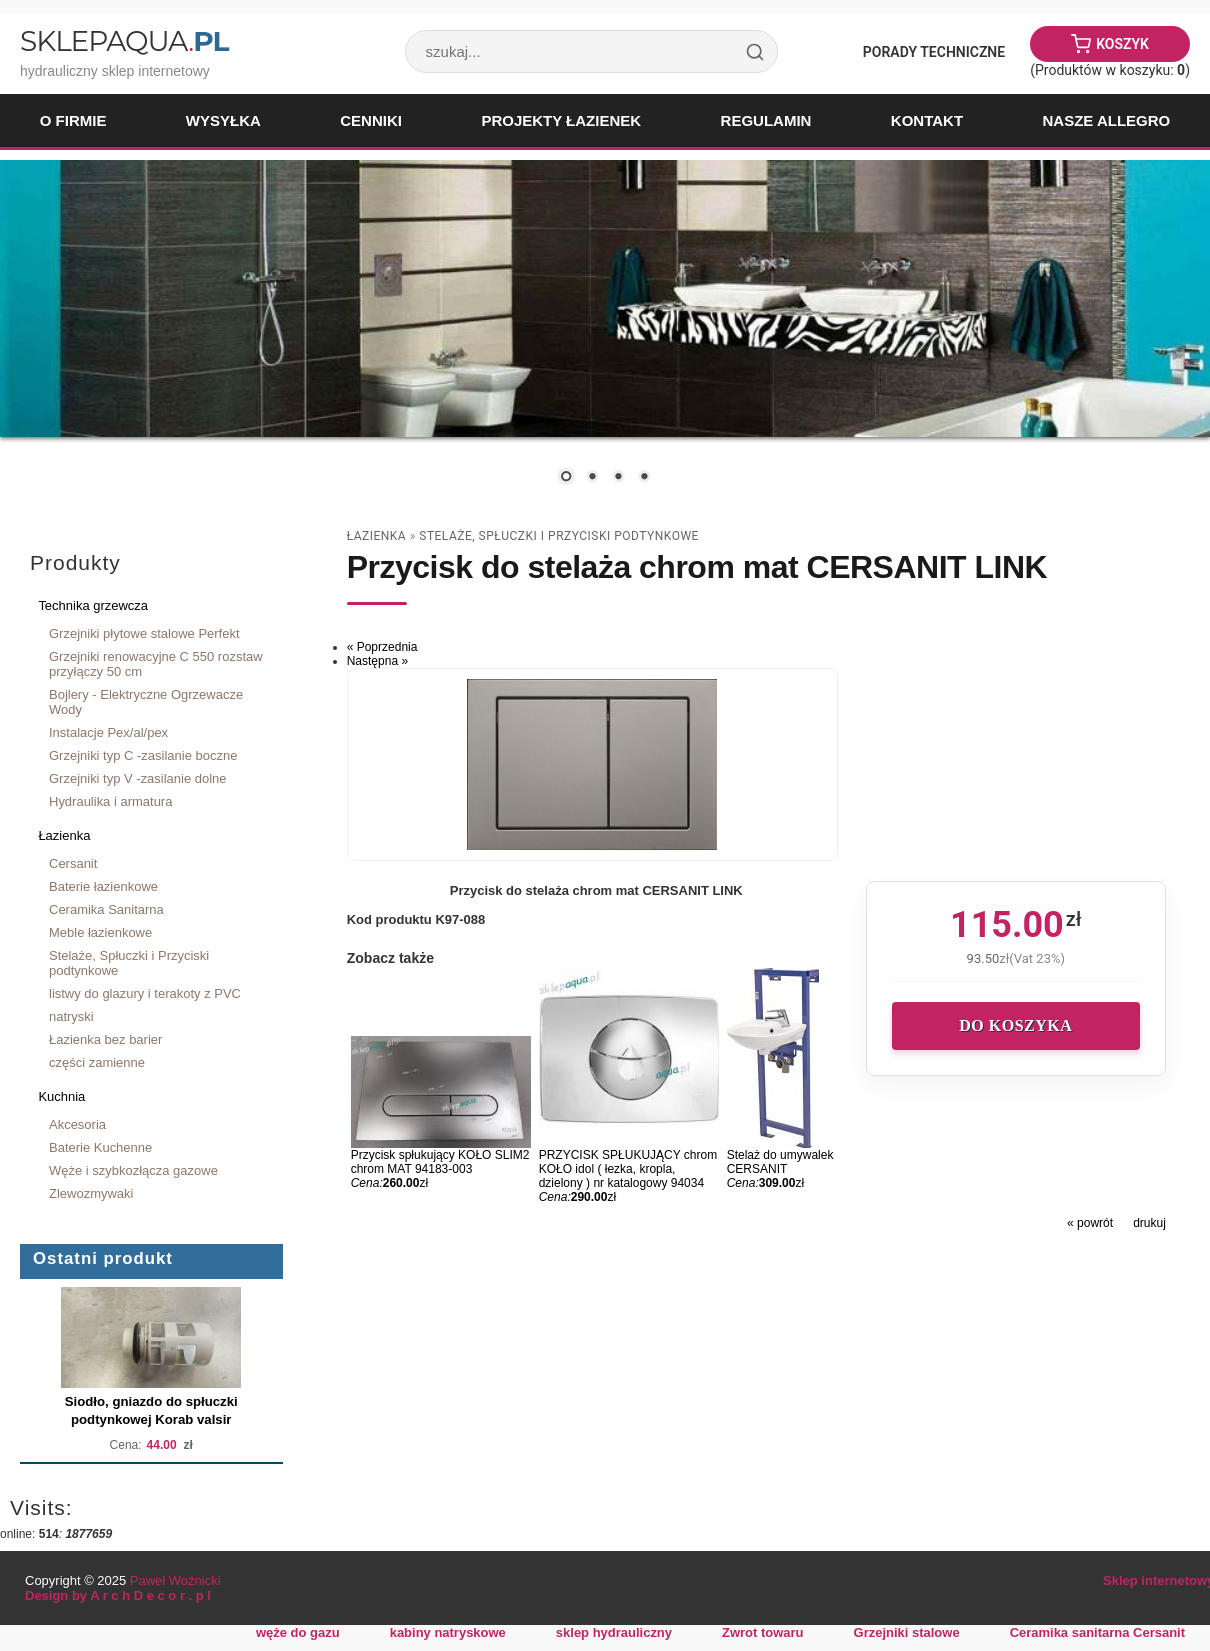  What do you see at coordinates (440, 1162) in the screenshot?
I see `Przycisk spłukujący KOŁO SLIM2 chrom MAT 94183-003` at bounding box center [440, 1162].